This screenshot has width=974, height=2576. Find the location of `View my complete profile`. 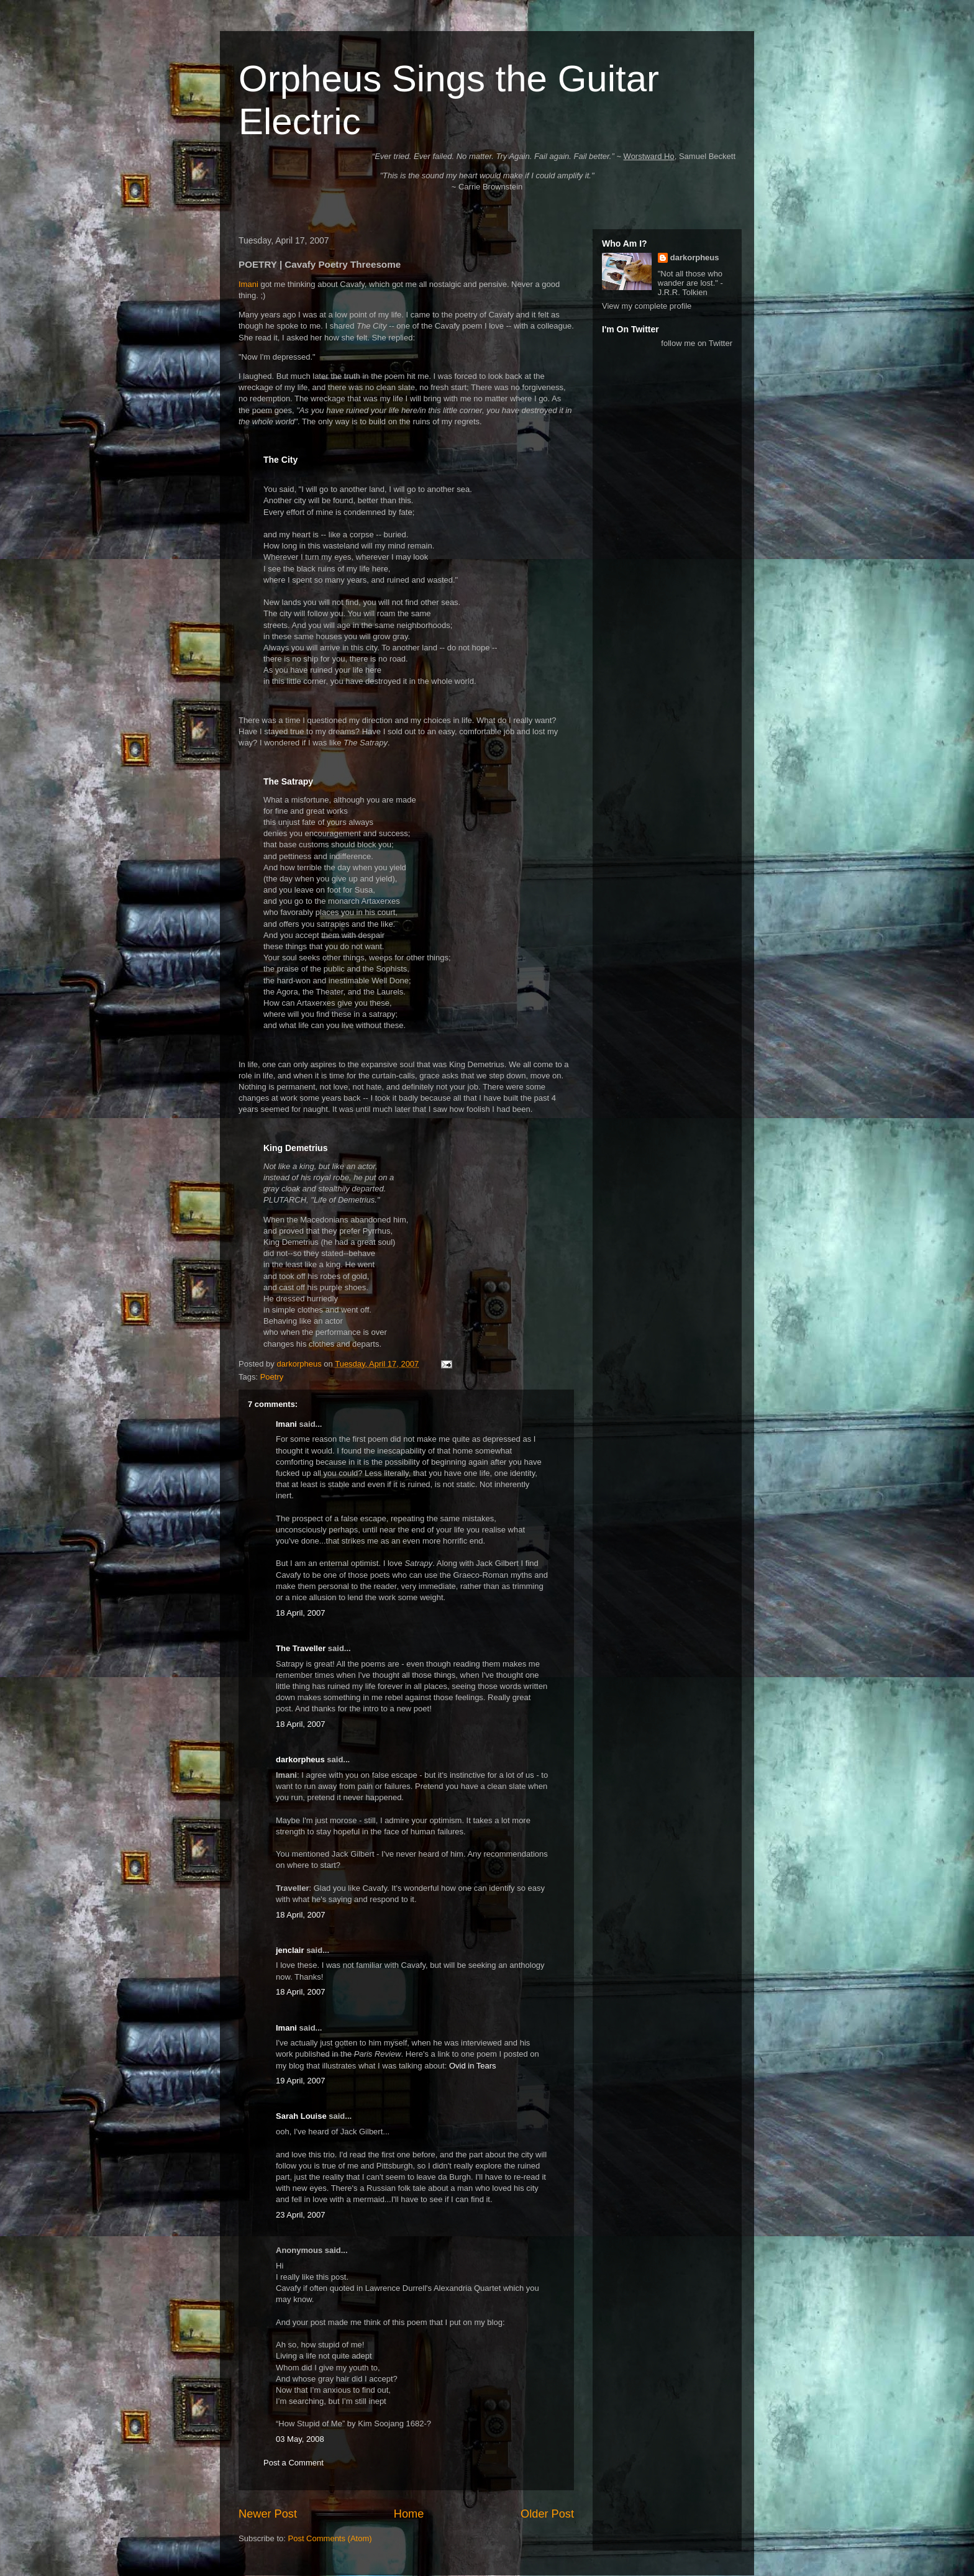

View my complete profile is located at coordinates (646, 306).